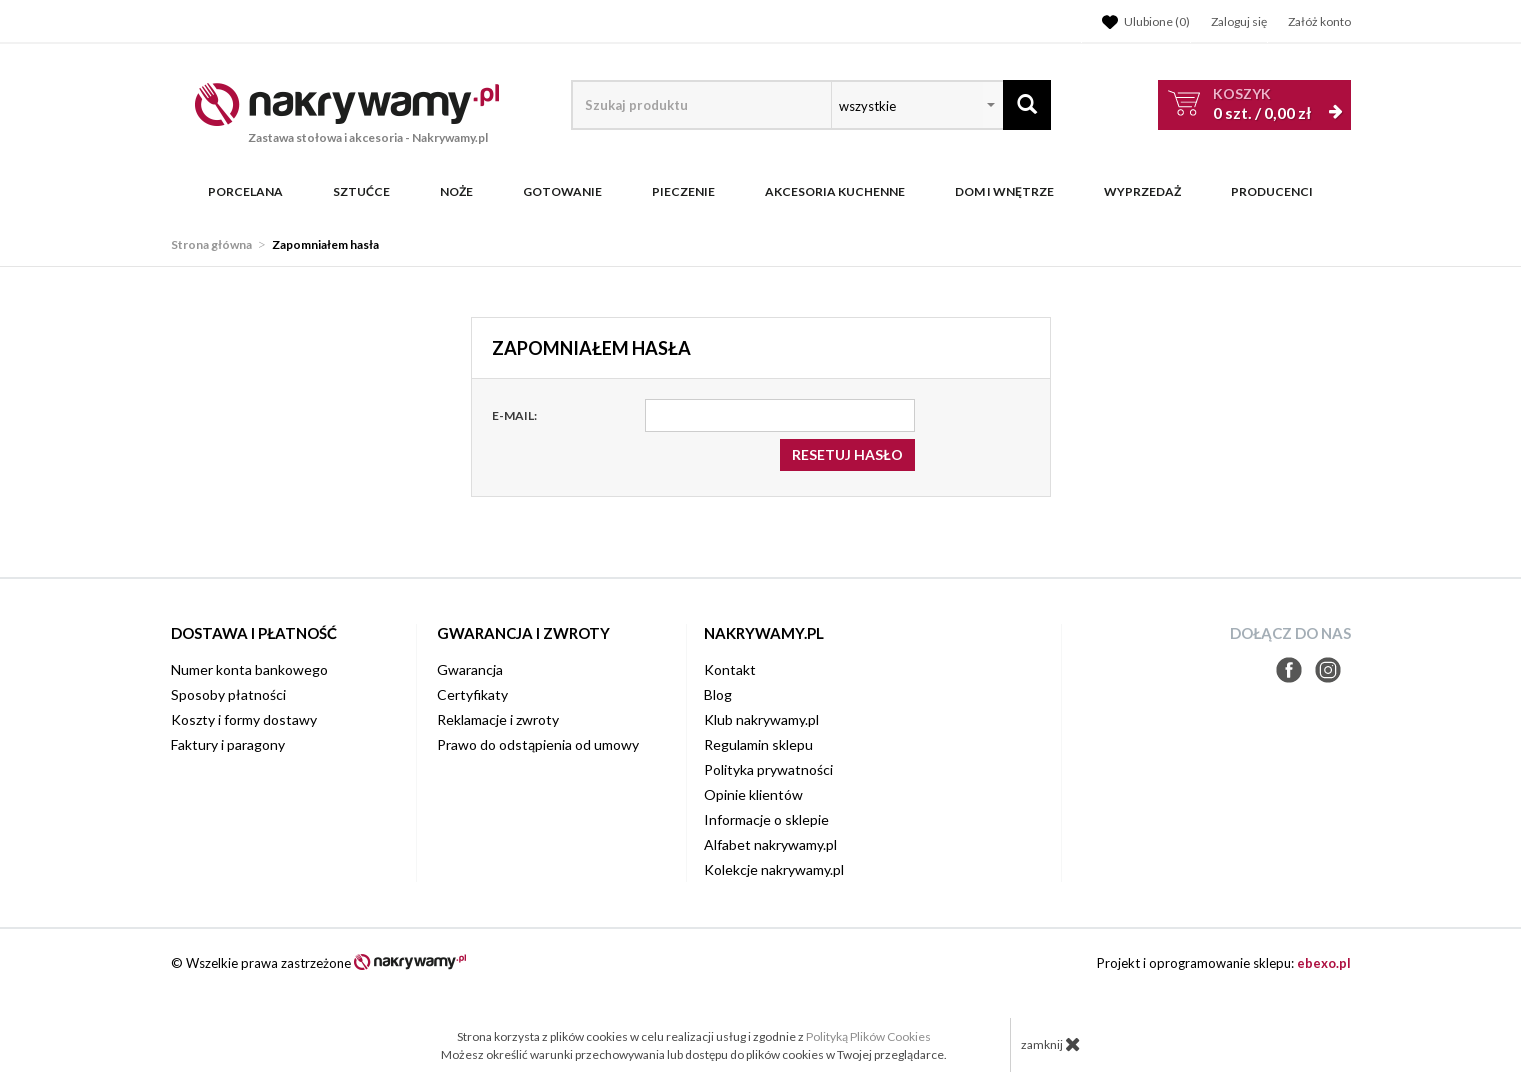  I want to click on Polityka prywatności, so click(768, 769).